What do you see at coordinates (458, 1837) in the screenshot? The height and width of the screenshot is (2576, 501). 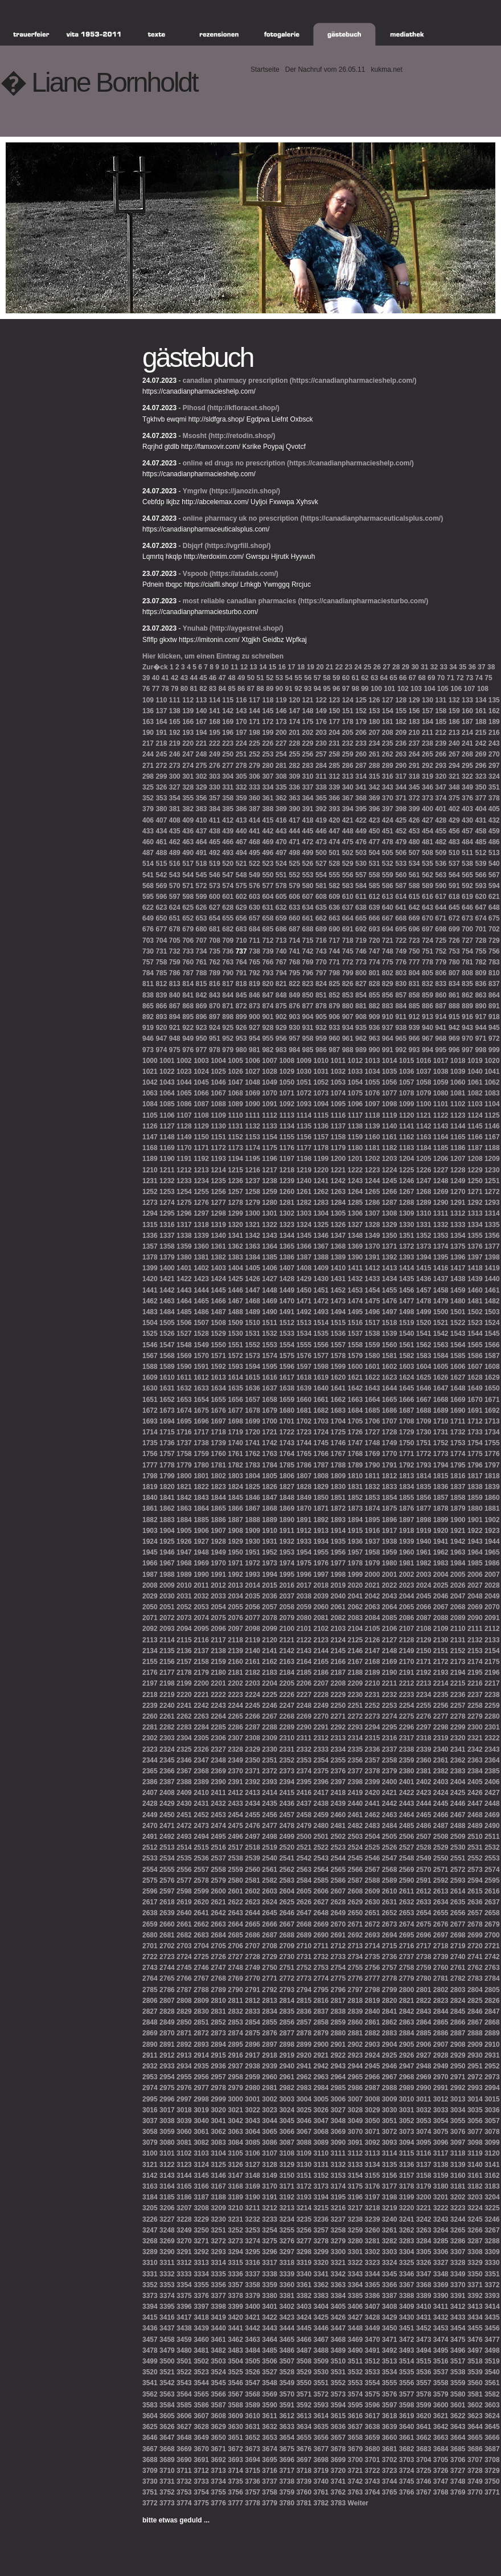 I see `2509` at bounding box center [458, 1837].